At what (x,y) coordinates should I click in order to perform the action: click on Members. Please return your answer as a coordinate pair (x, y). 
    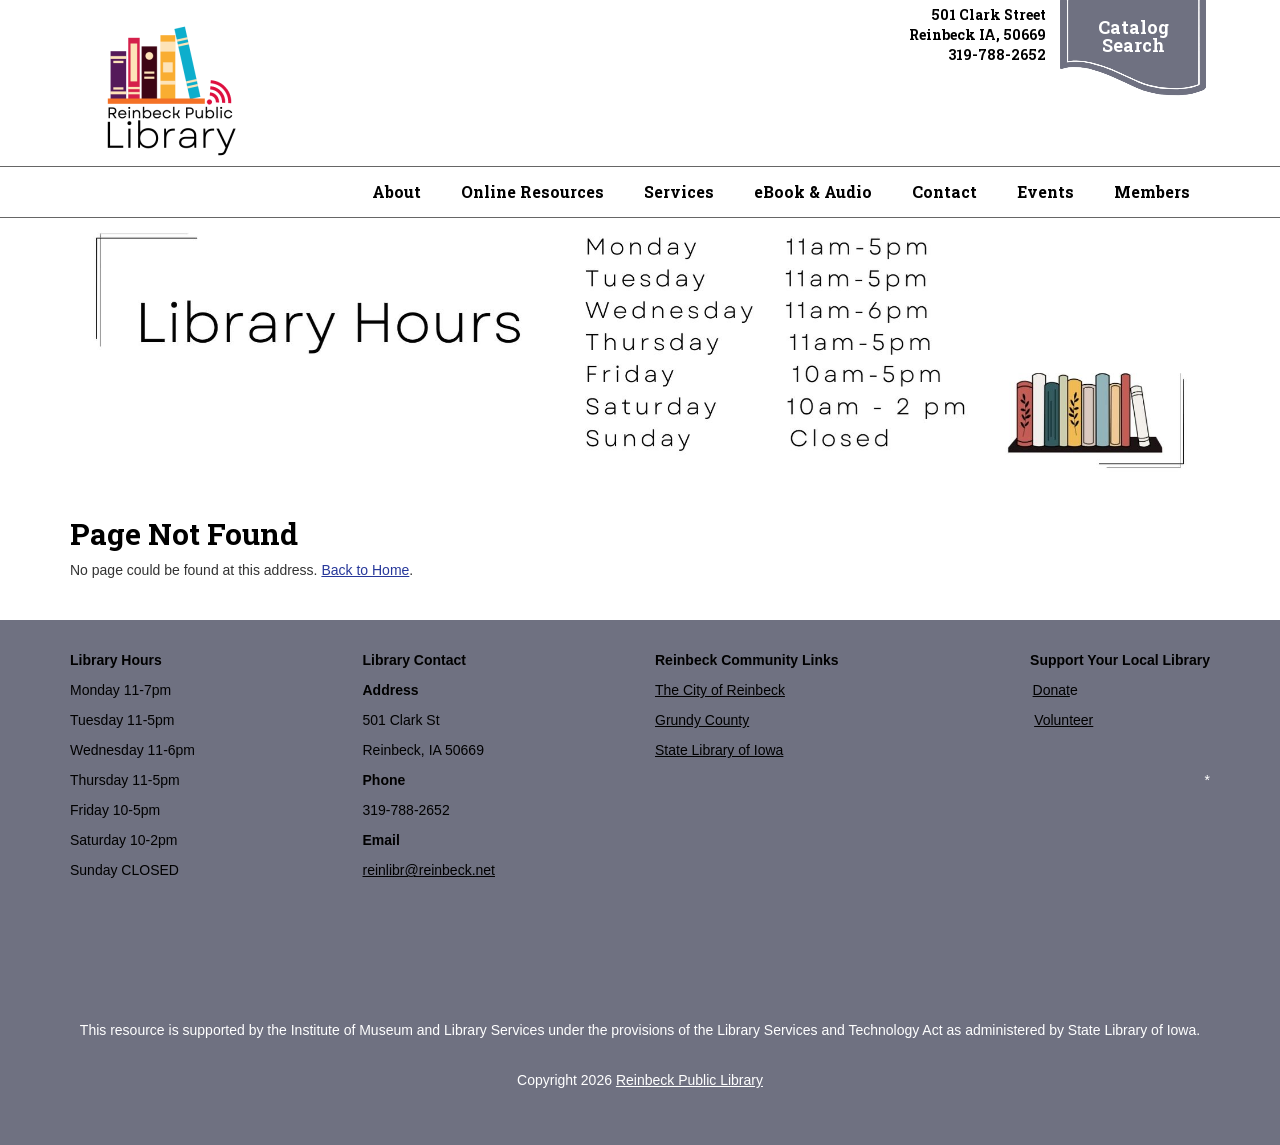
    Looking at the image, I should click on (1152, 191).